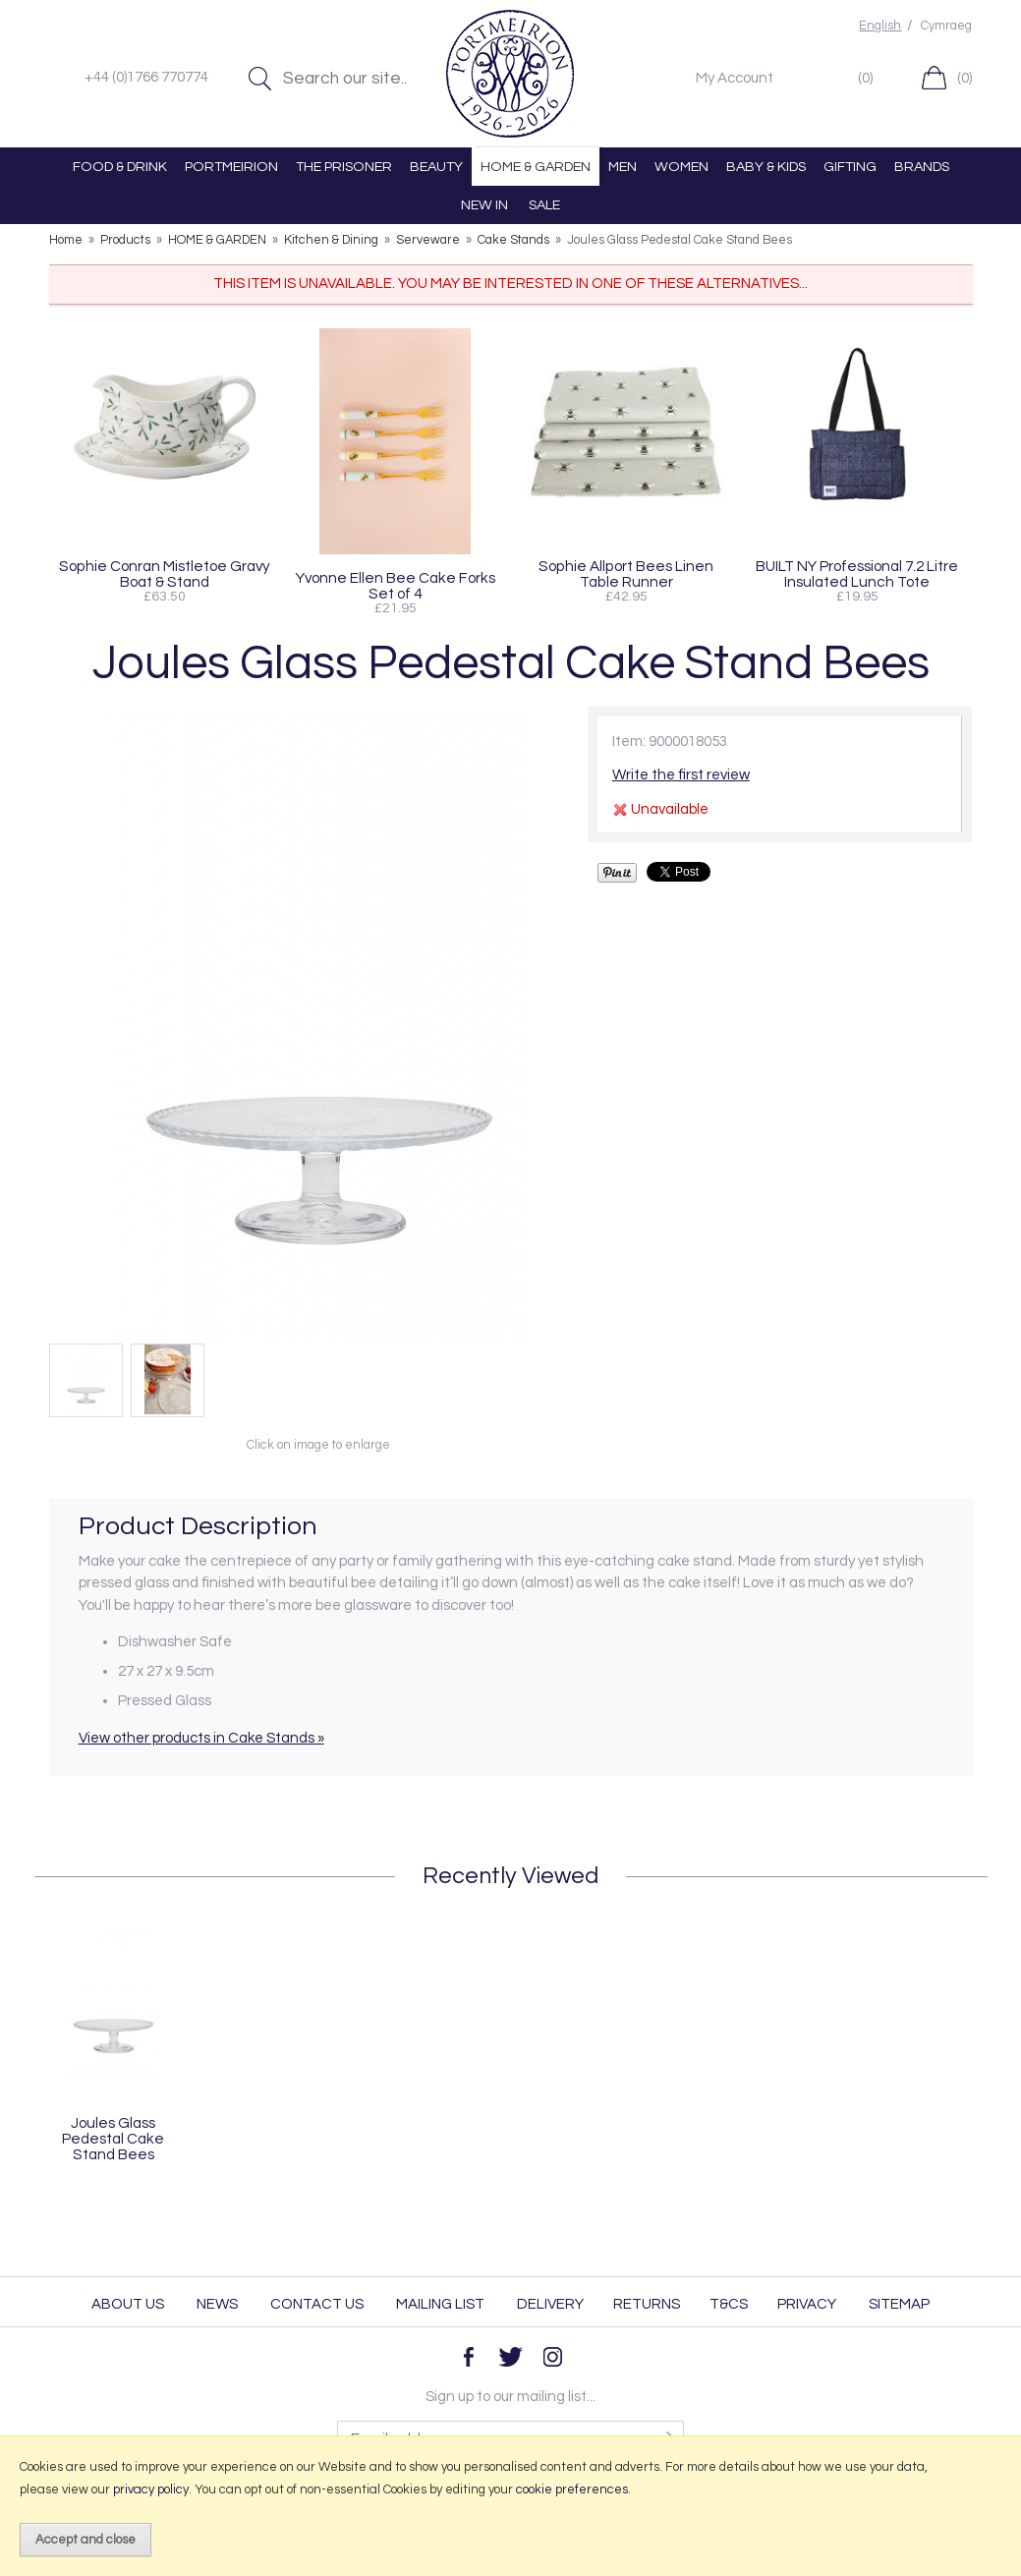  What do you see at coordinates (728, 2304) in the screenshot?
I see `T&Cs` at bounding box center [728, 2304].